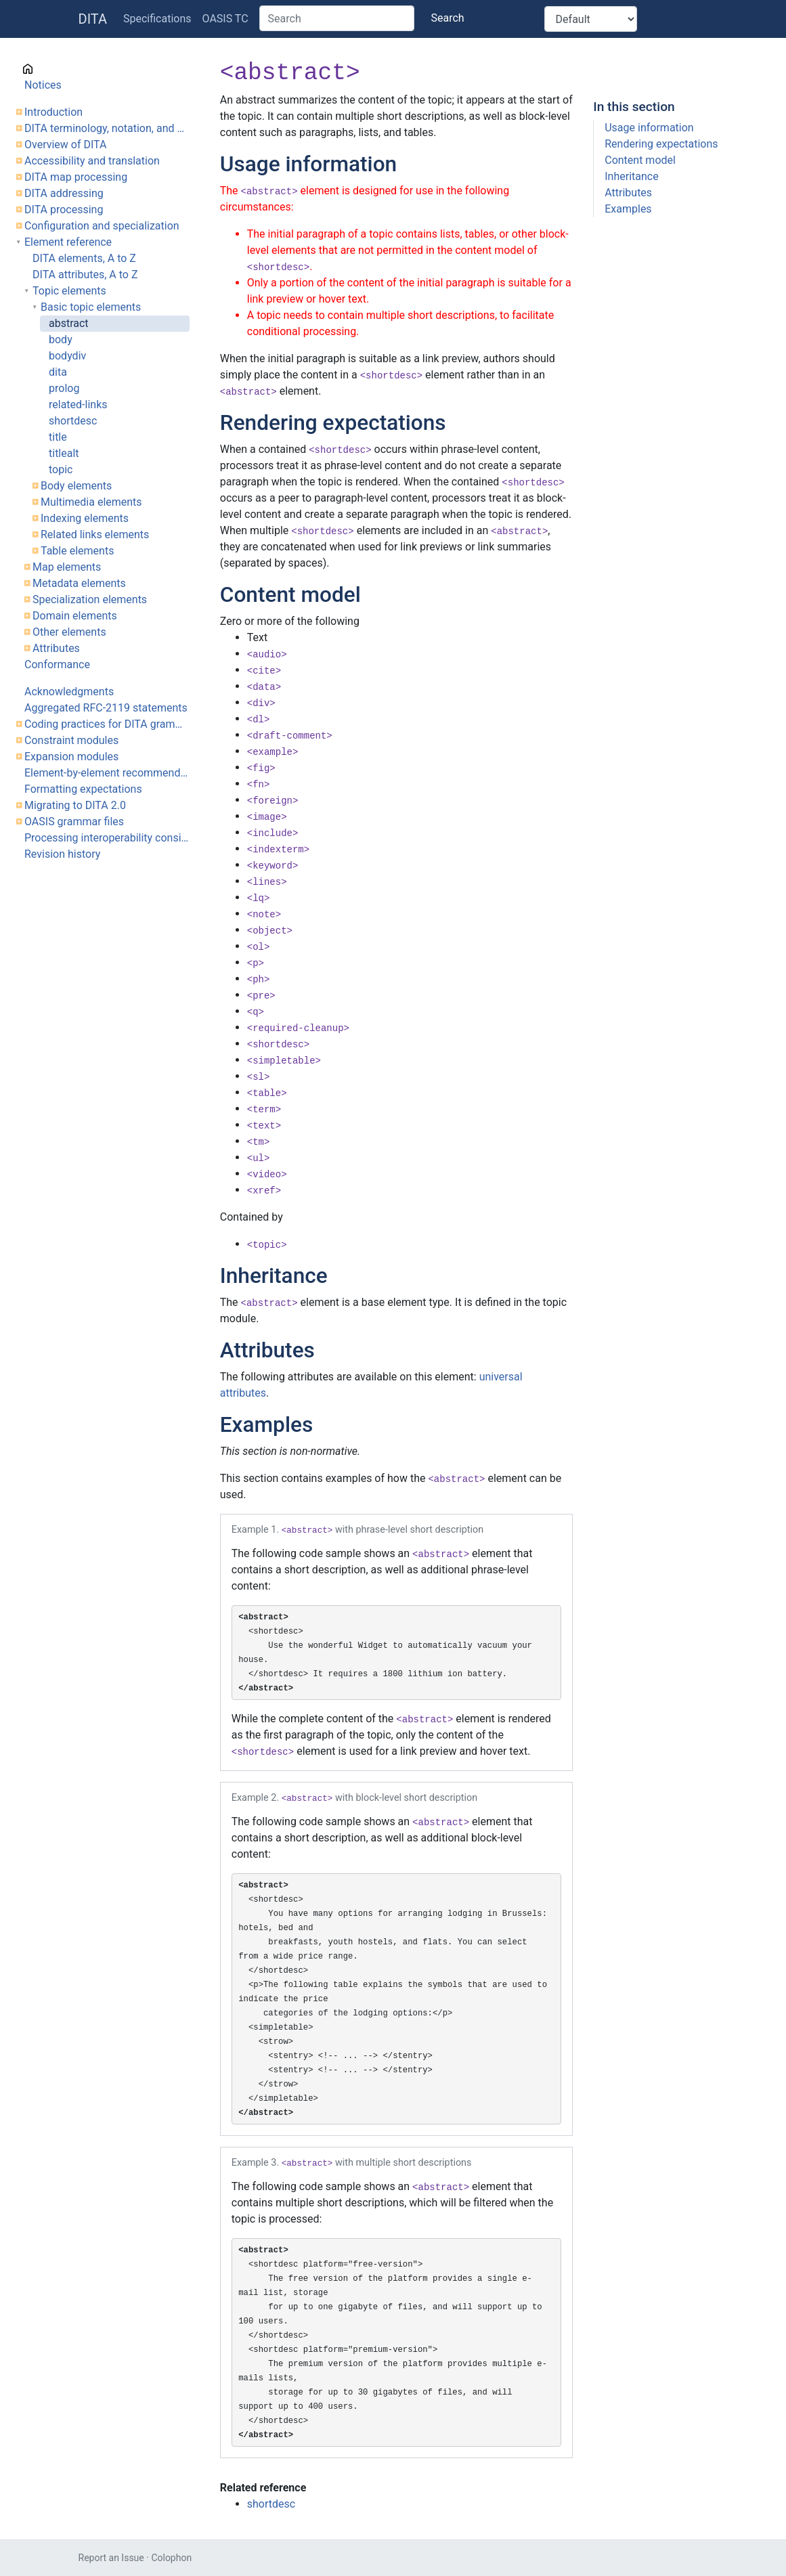  Describe the element at coordinates (76, 485) in the screenshot. I see `Body elements` at that location.